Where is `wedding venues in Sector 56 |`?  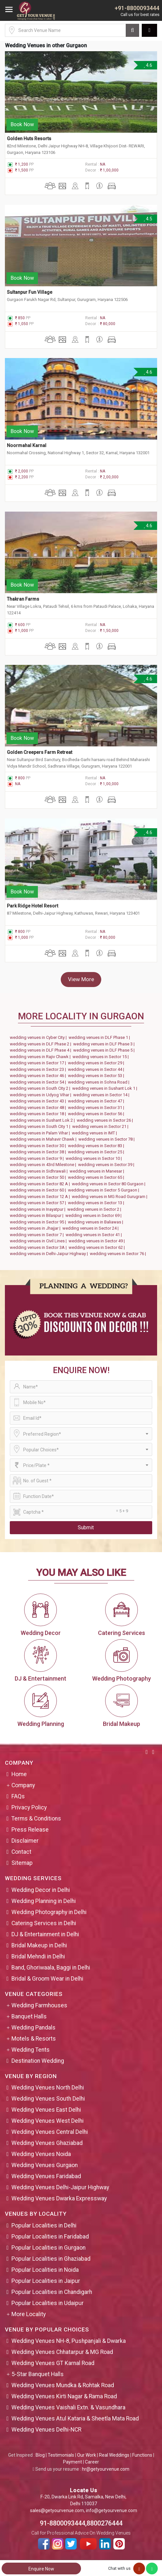 wedding venues in Sector 56 | is located at coordinates (97, 1113).